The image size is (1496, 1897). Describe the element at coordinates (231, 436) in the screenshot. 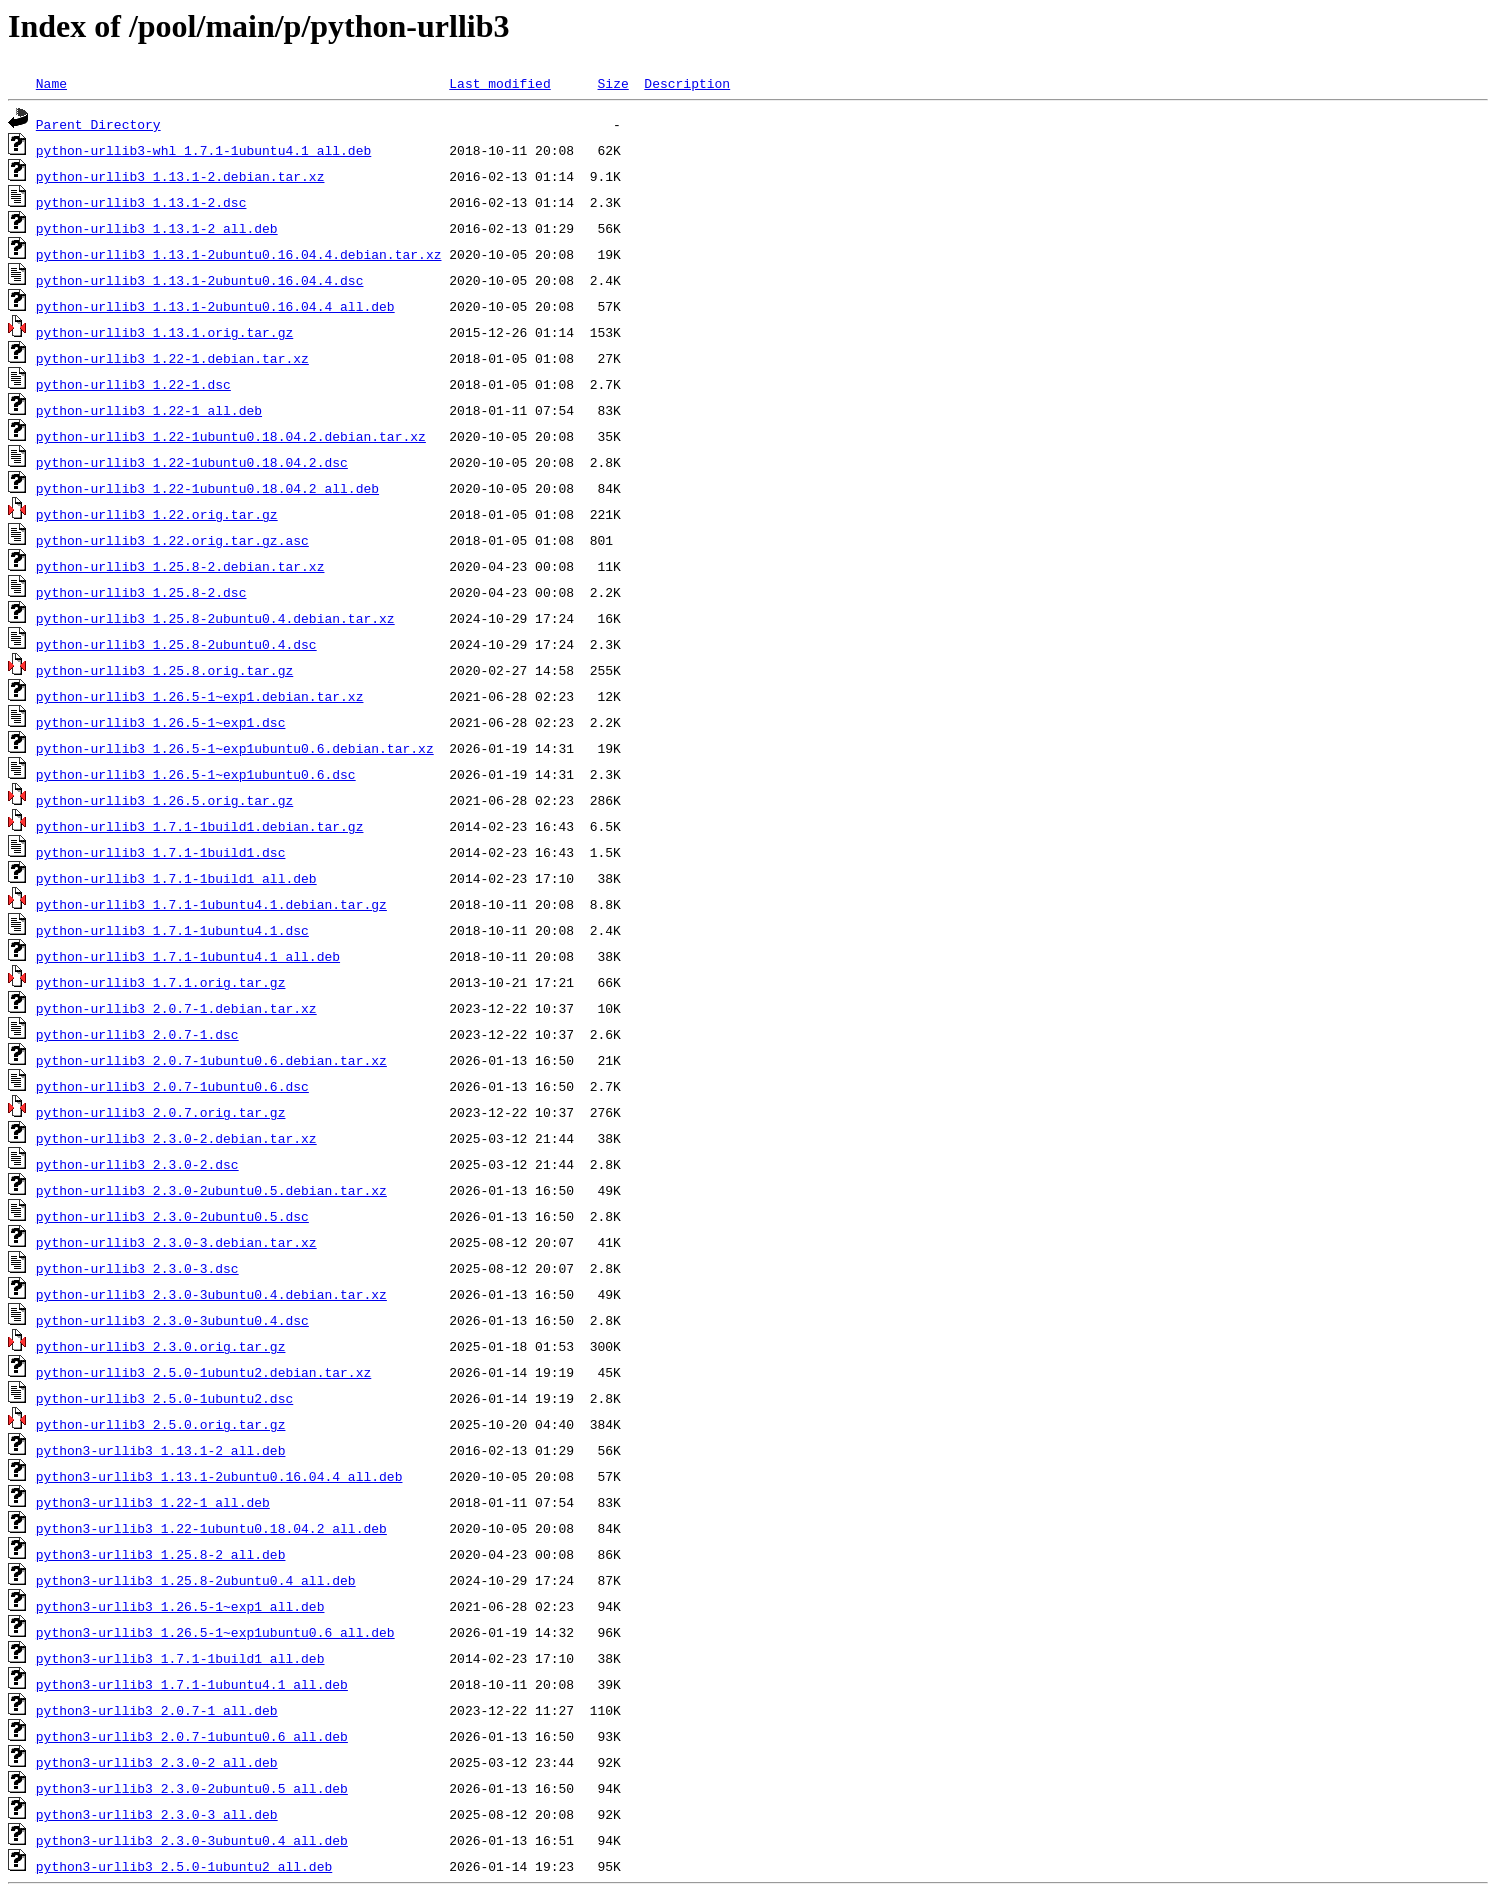

I see `python-urllib3_1.22-1ubuntu0.18.04.2.debian.tar.xz` at that location.